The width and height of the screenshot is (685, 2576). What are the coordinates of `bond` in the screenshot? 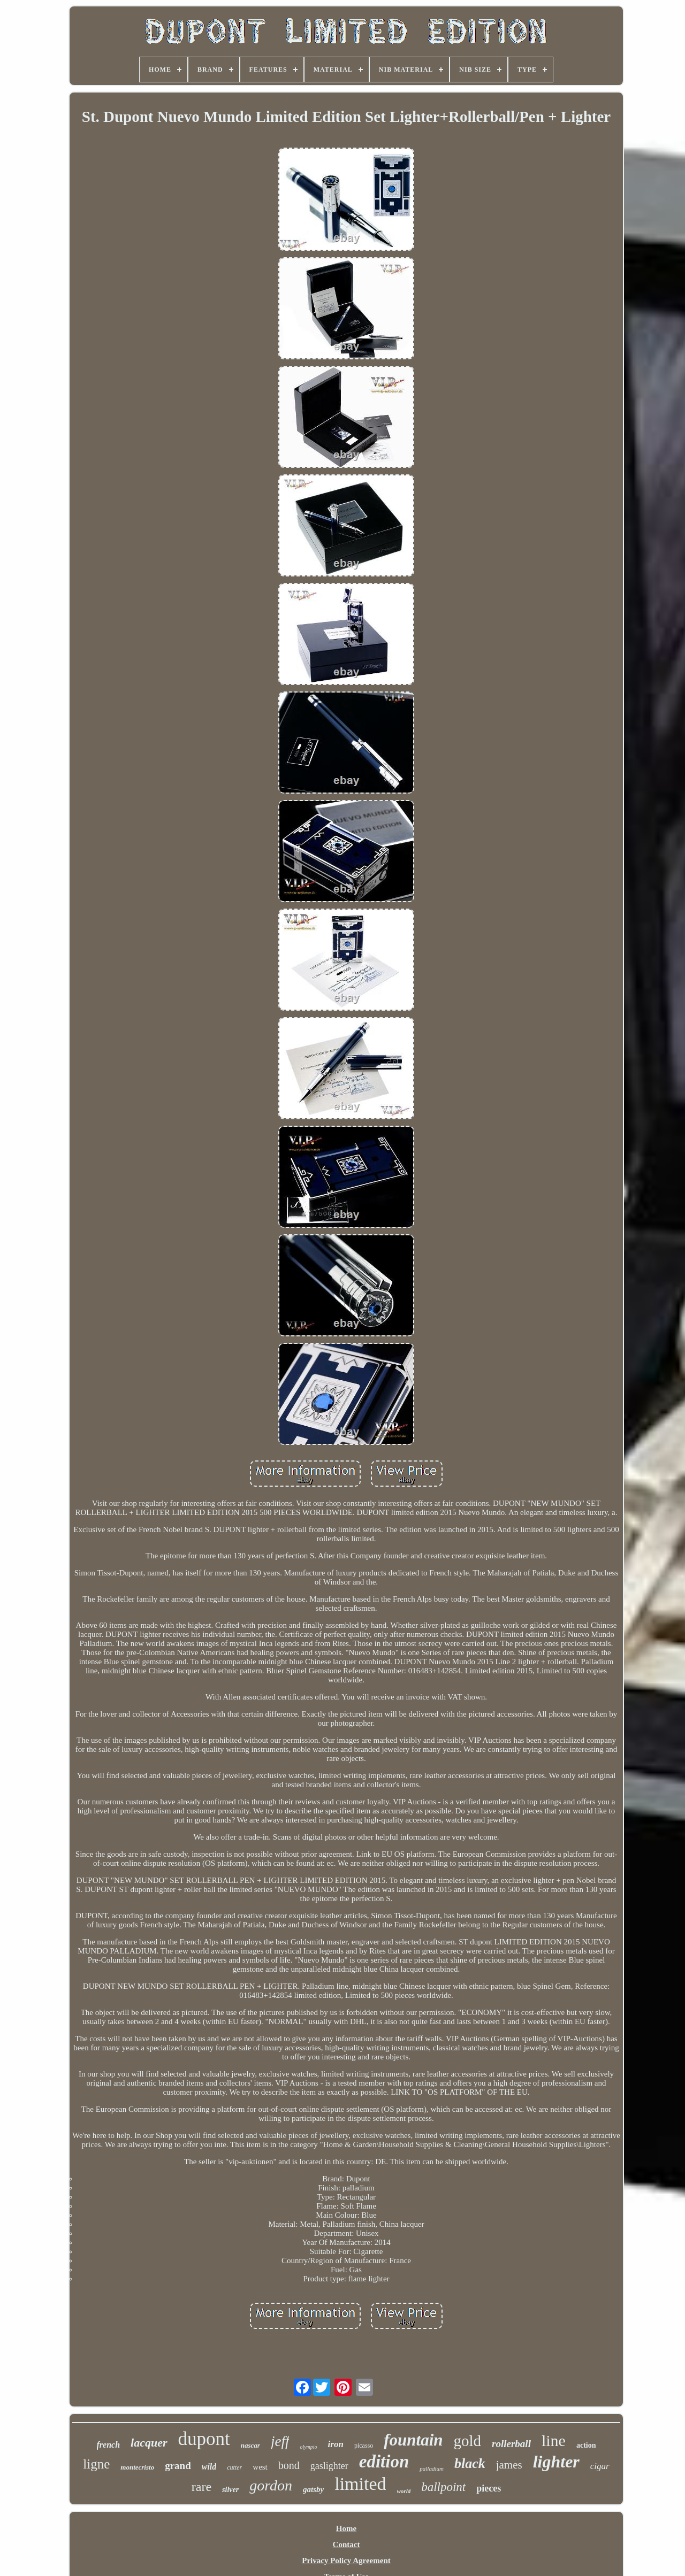 It's located at (289, 2465).